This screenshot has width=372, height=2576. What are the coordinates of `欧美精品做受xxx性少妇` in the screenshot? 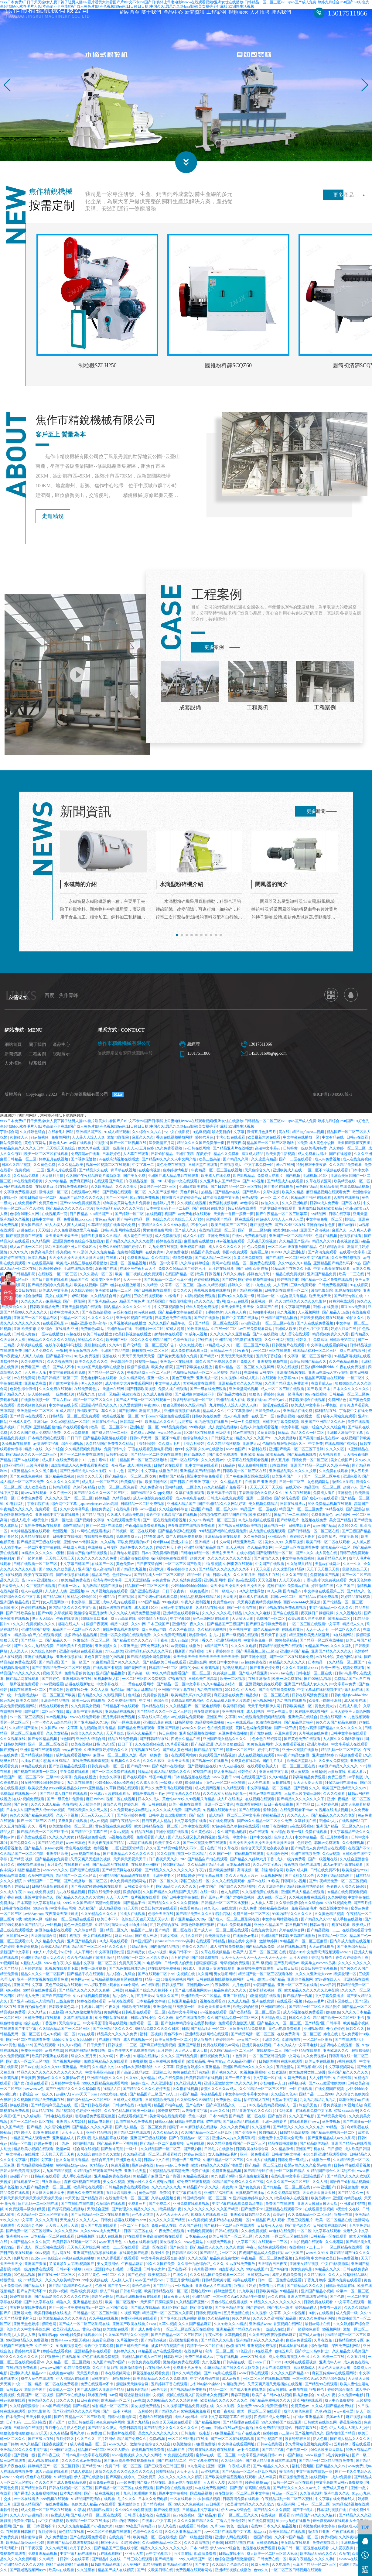 It's located at (25, 2546).